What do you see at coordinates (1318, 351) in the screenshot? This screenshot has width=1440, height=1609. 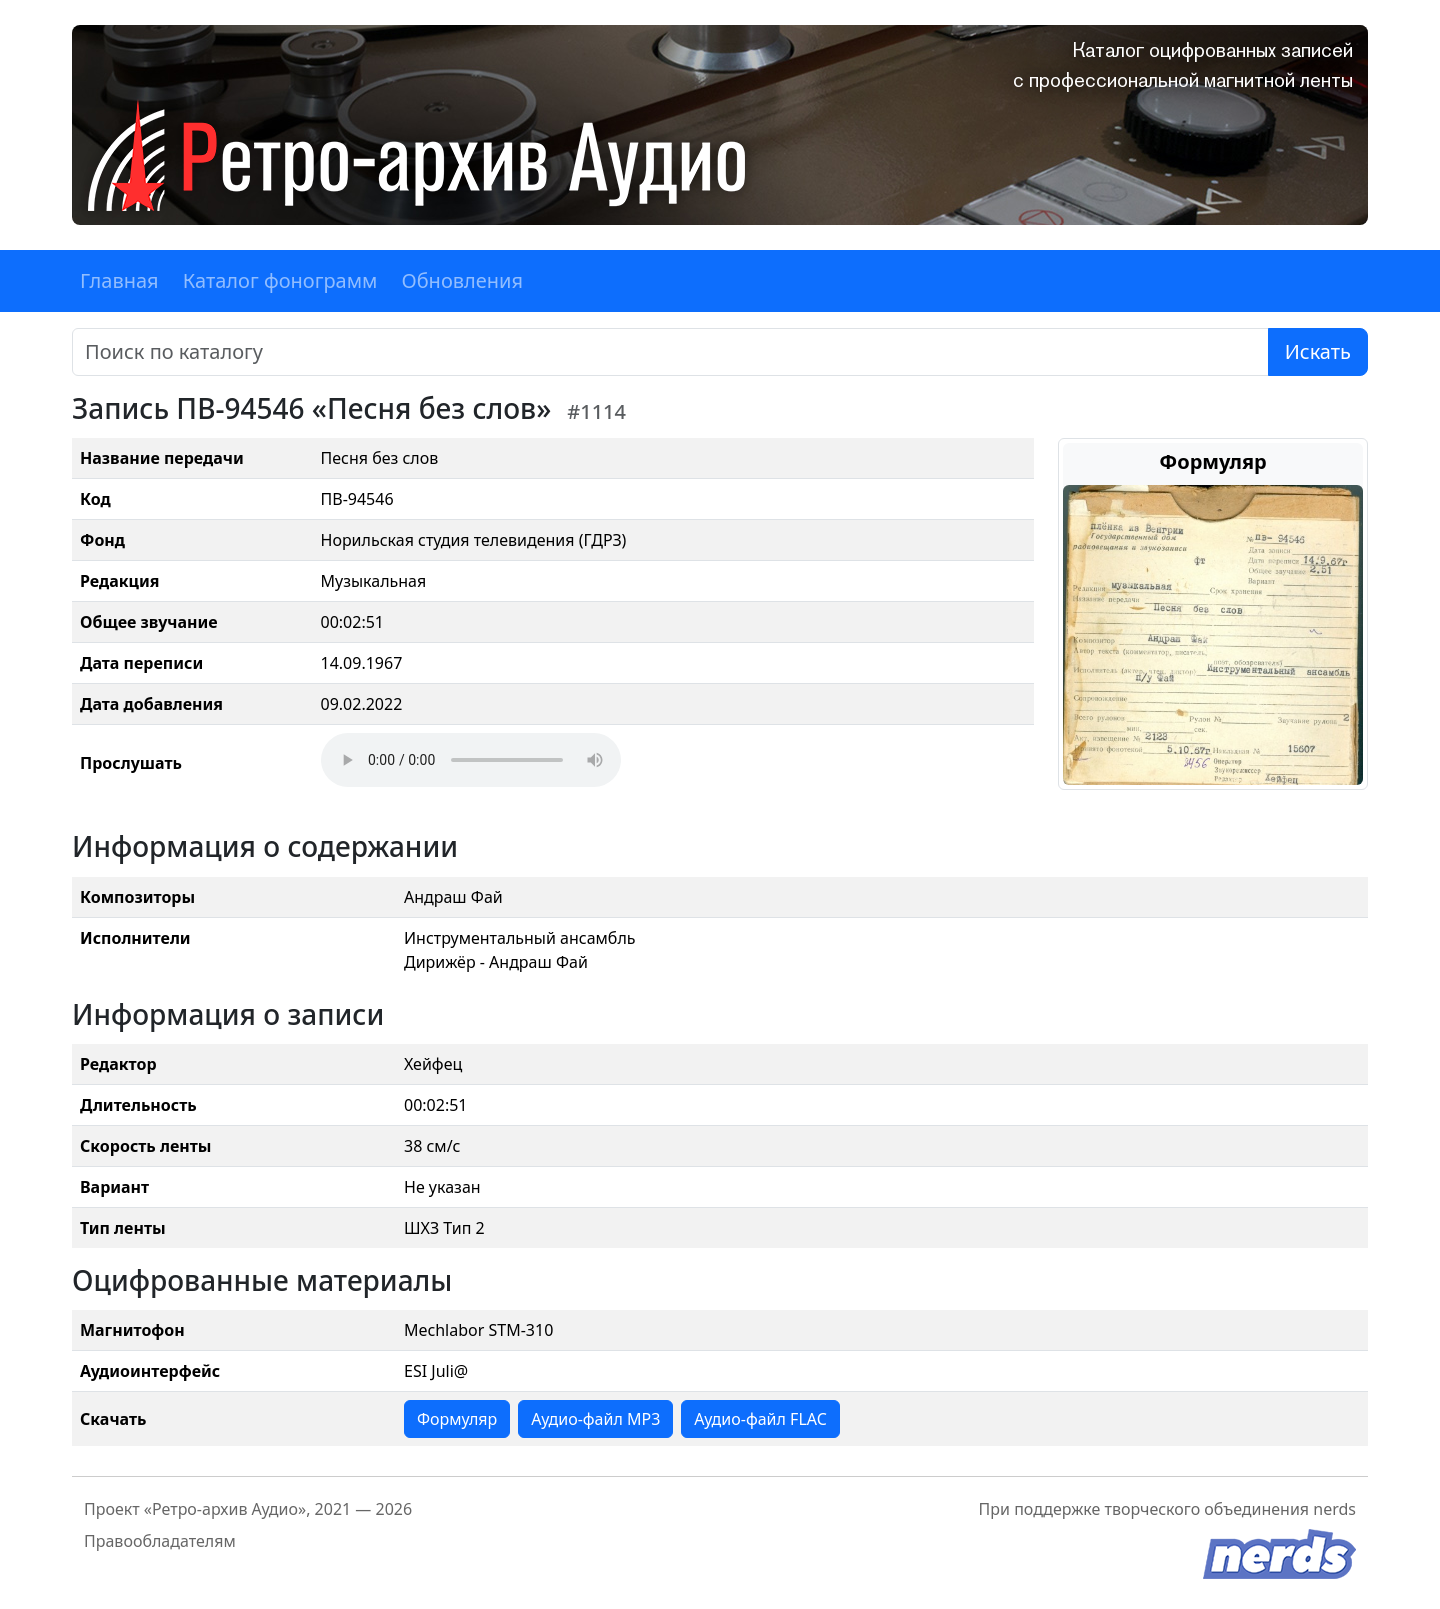 I see `Искать` at bounding box center [1318, 351].